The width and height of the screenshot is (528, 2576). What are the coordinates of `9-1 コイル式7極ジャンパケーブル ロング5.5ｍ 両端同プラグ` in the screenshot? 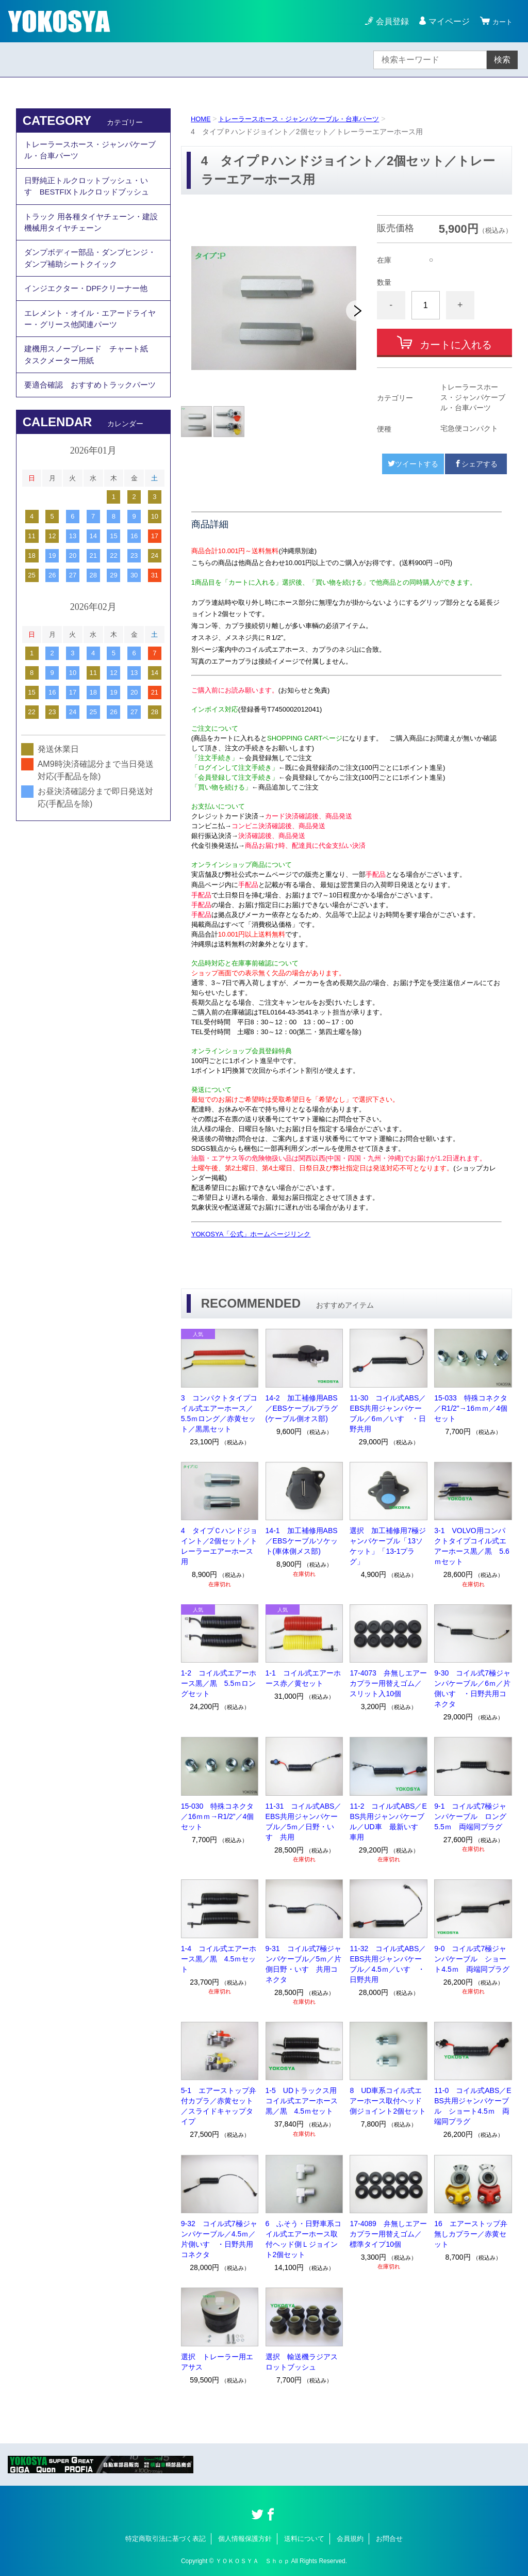 It's located at (470, 1816).